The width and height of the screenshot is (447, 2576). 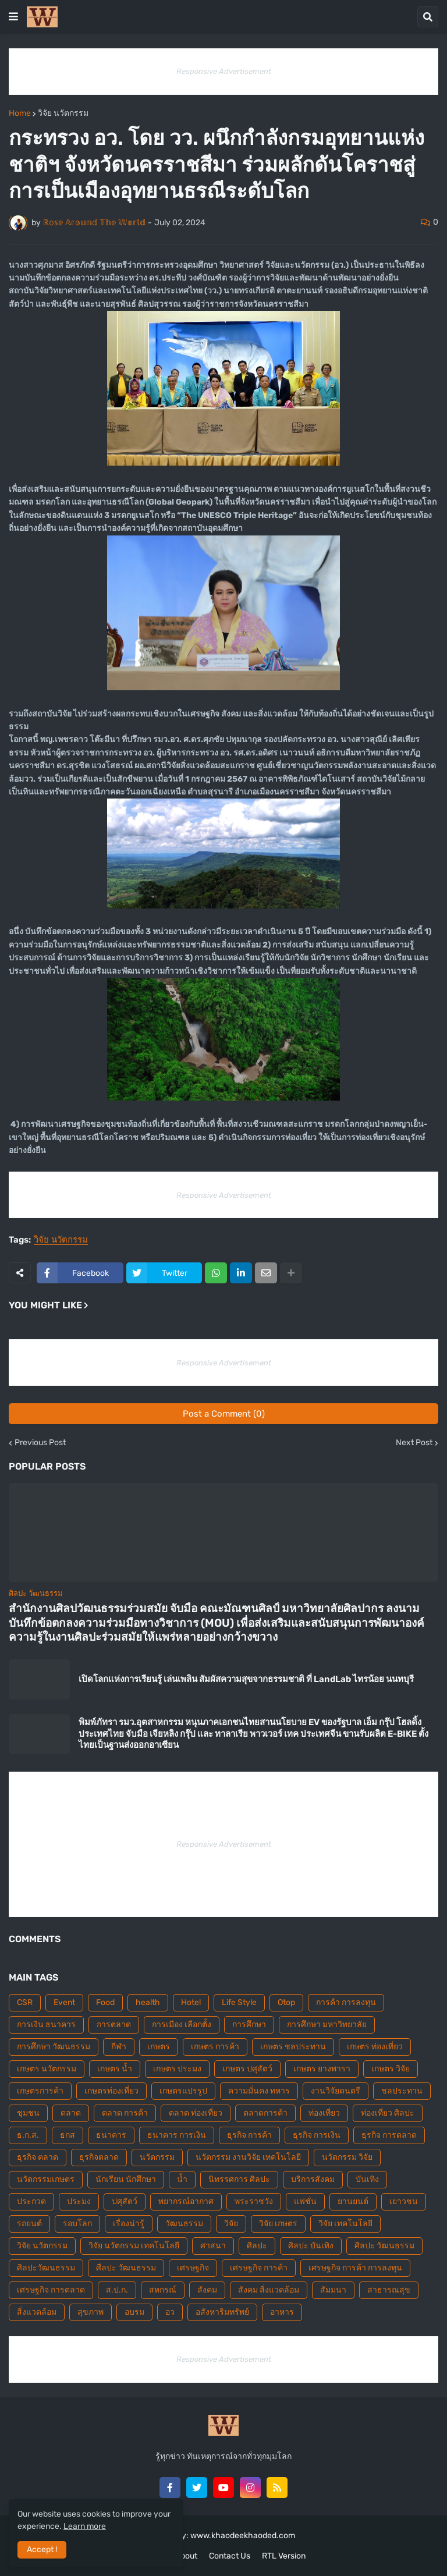 I want to click on ธุรกิจตลาด, so click(x=99, y=2157).